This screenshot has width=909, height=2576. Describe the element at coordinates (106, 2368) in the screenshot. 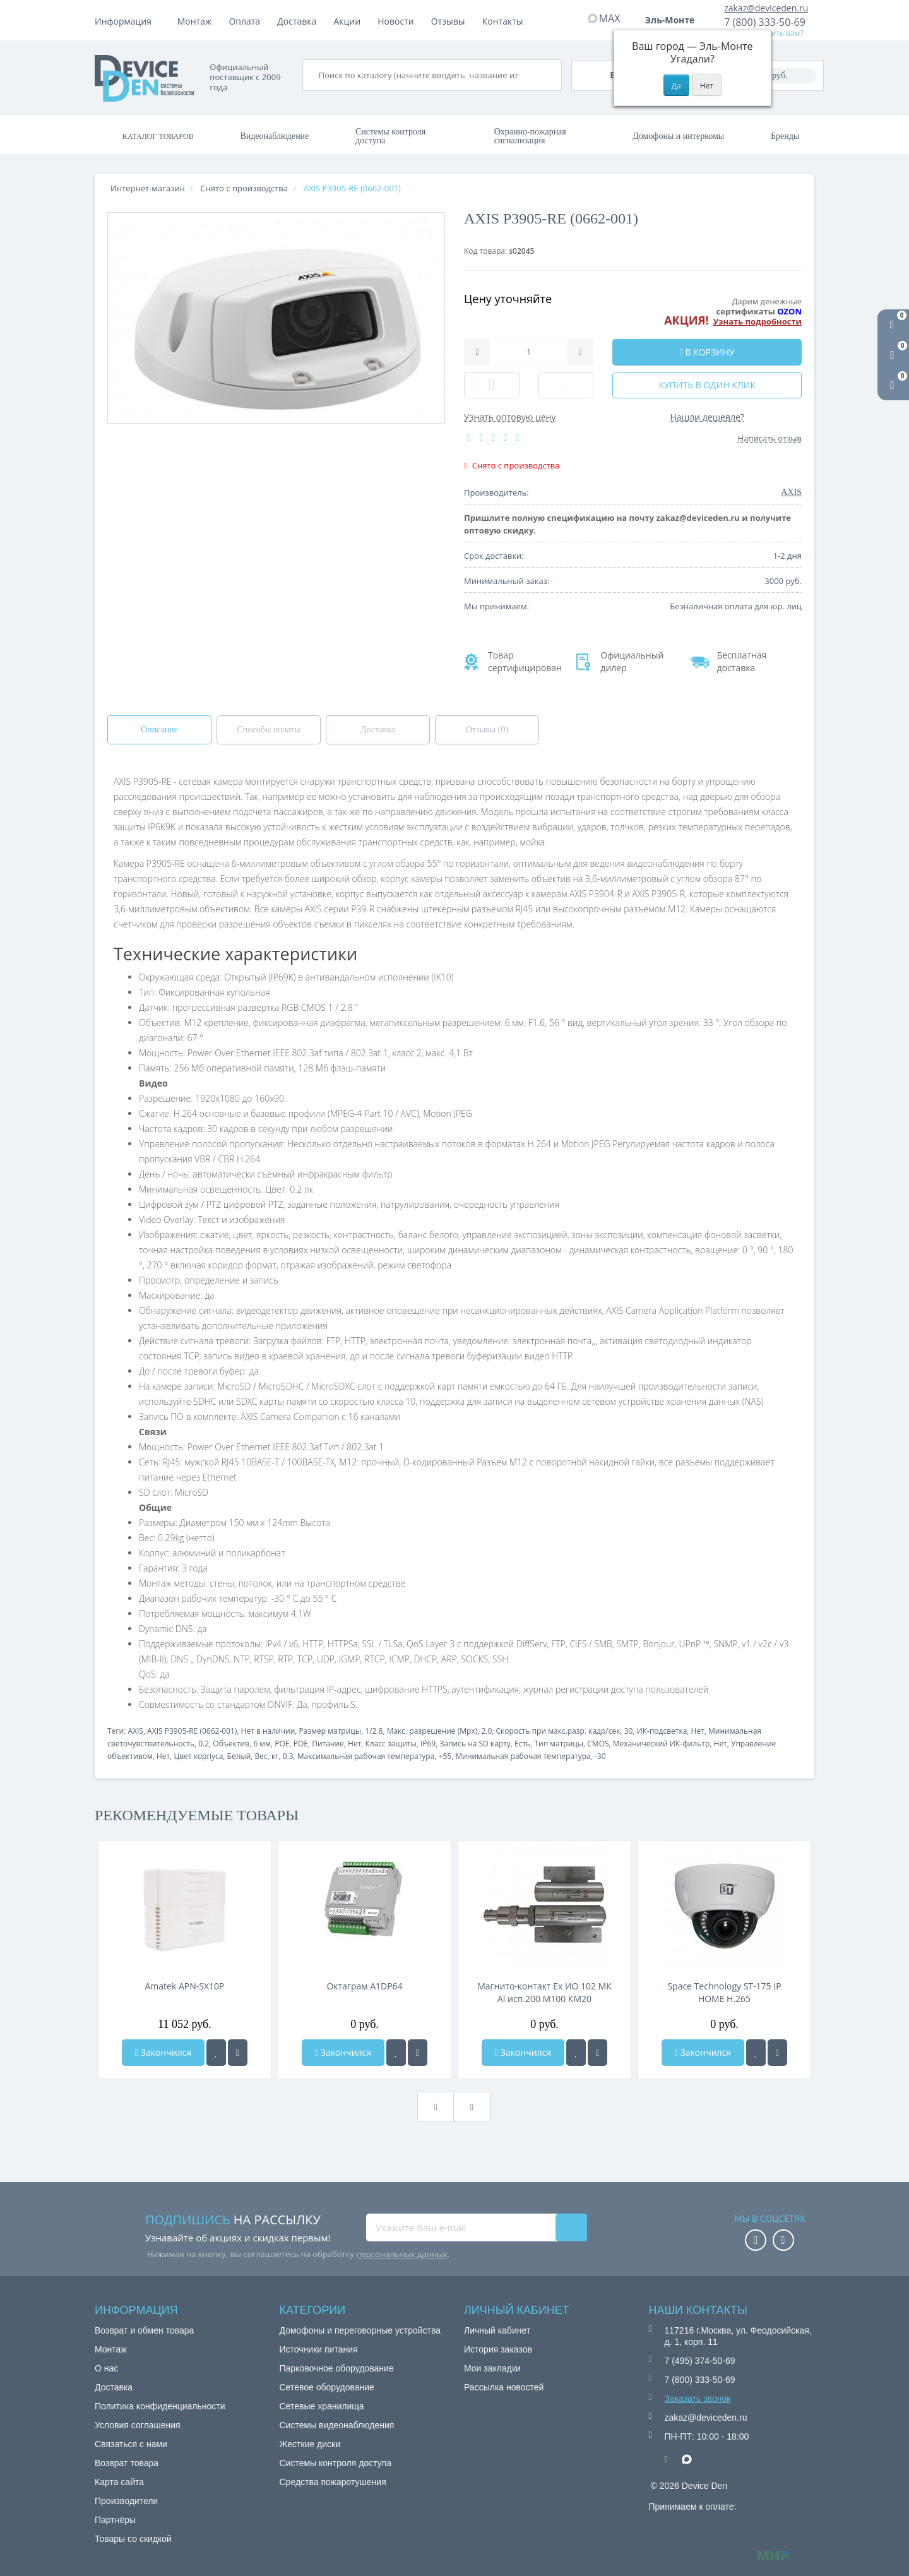

I see `О нас` at that location.